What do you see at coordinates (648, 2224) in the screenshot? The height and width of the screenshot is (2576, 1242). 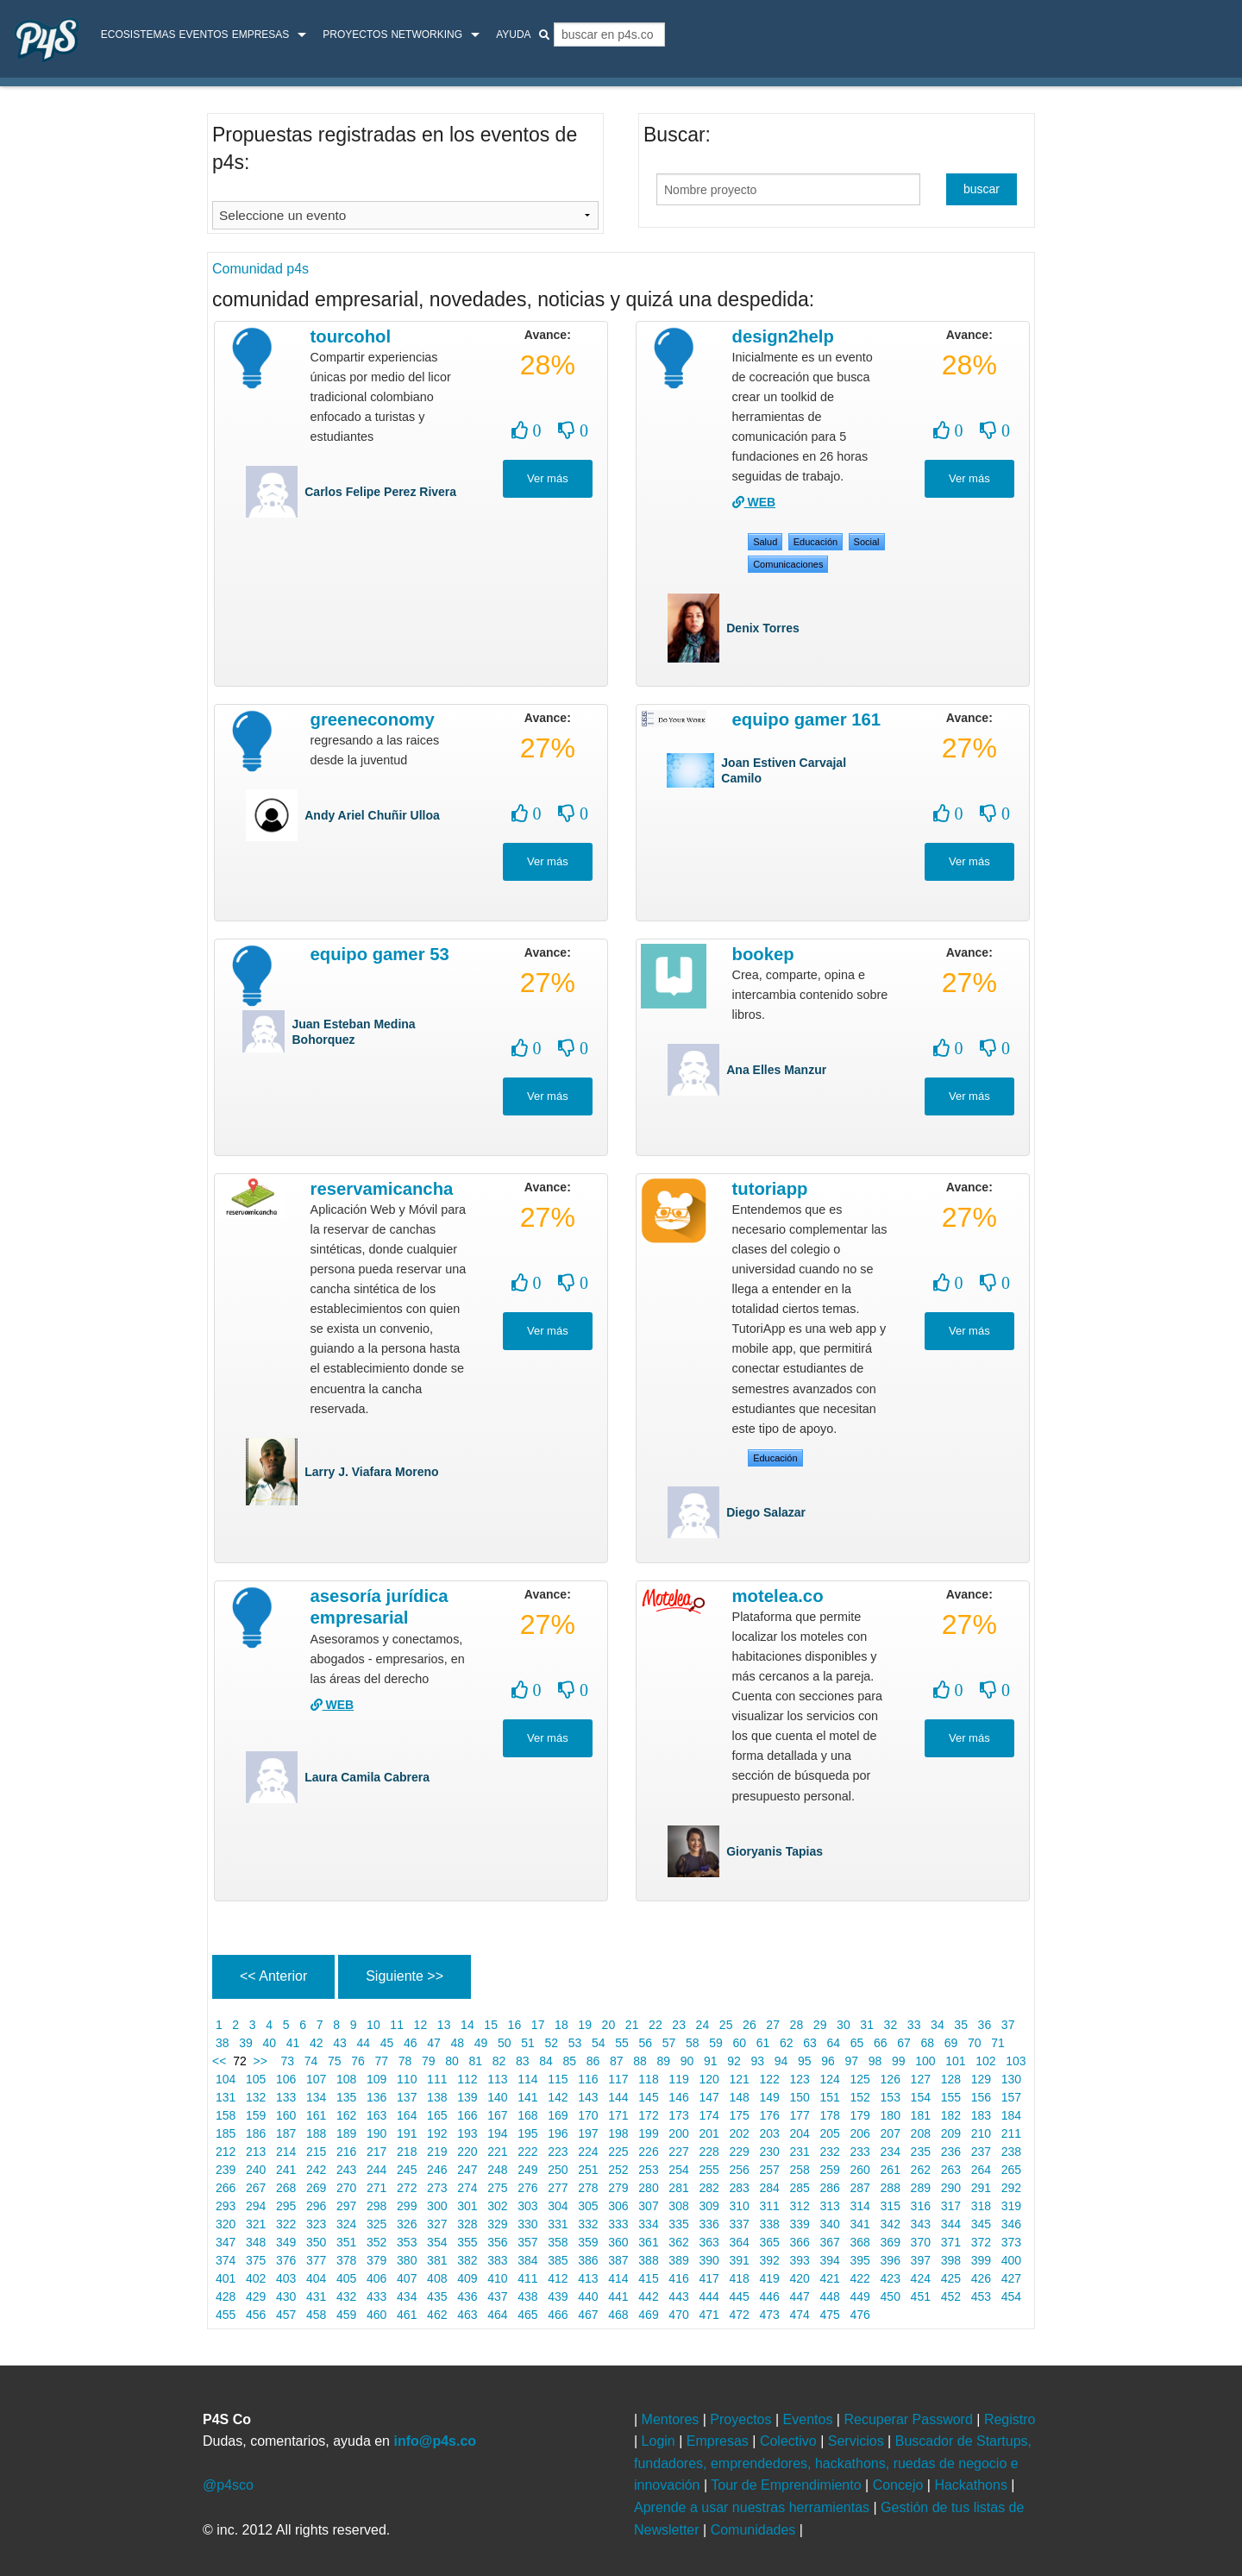 I see `334` at bounding box center [648, 2224].